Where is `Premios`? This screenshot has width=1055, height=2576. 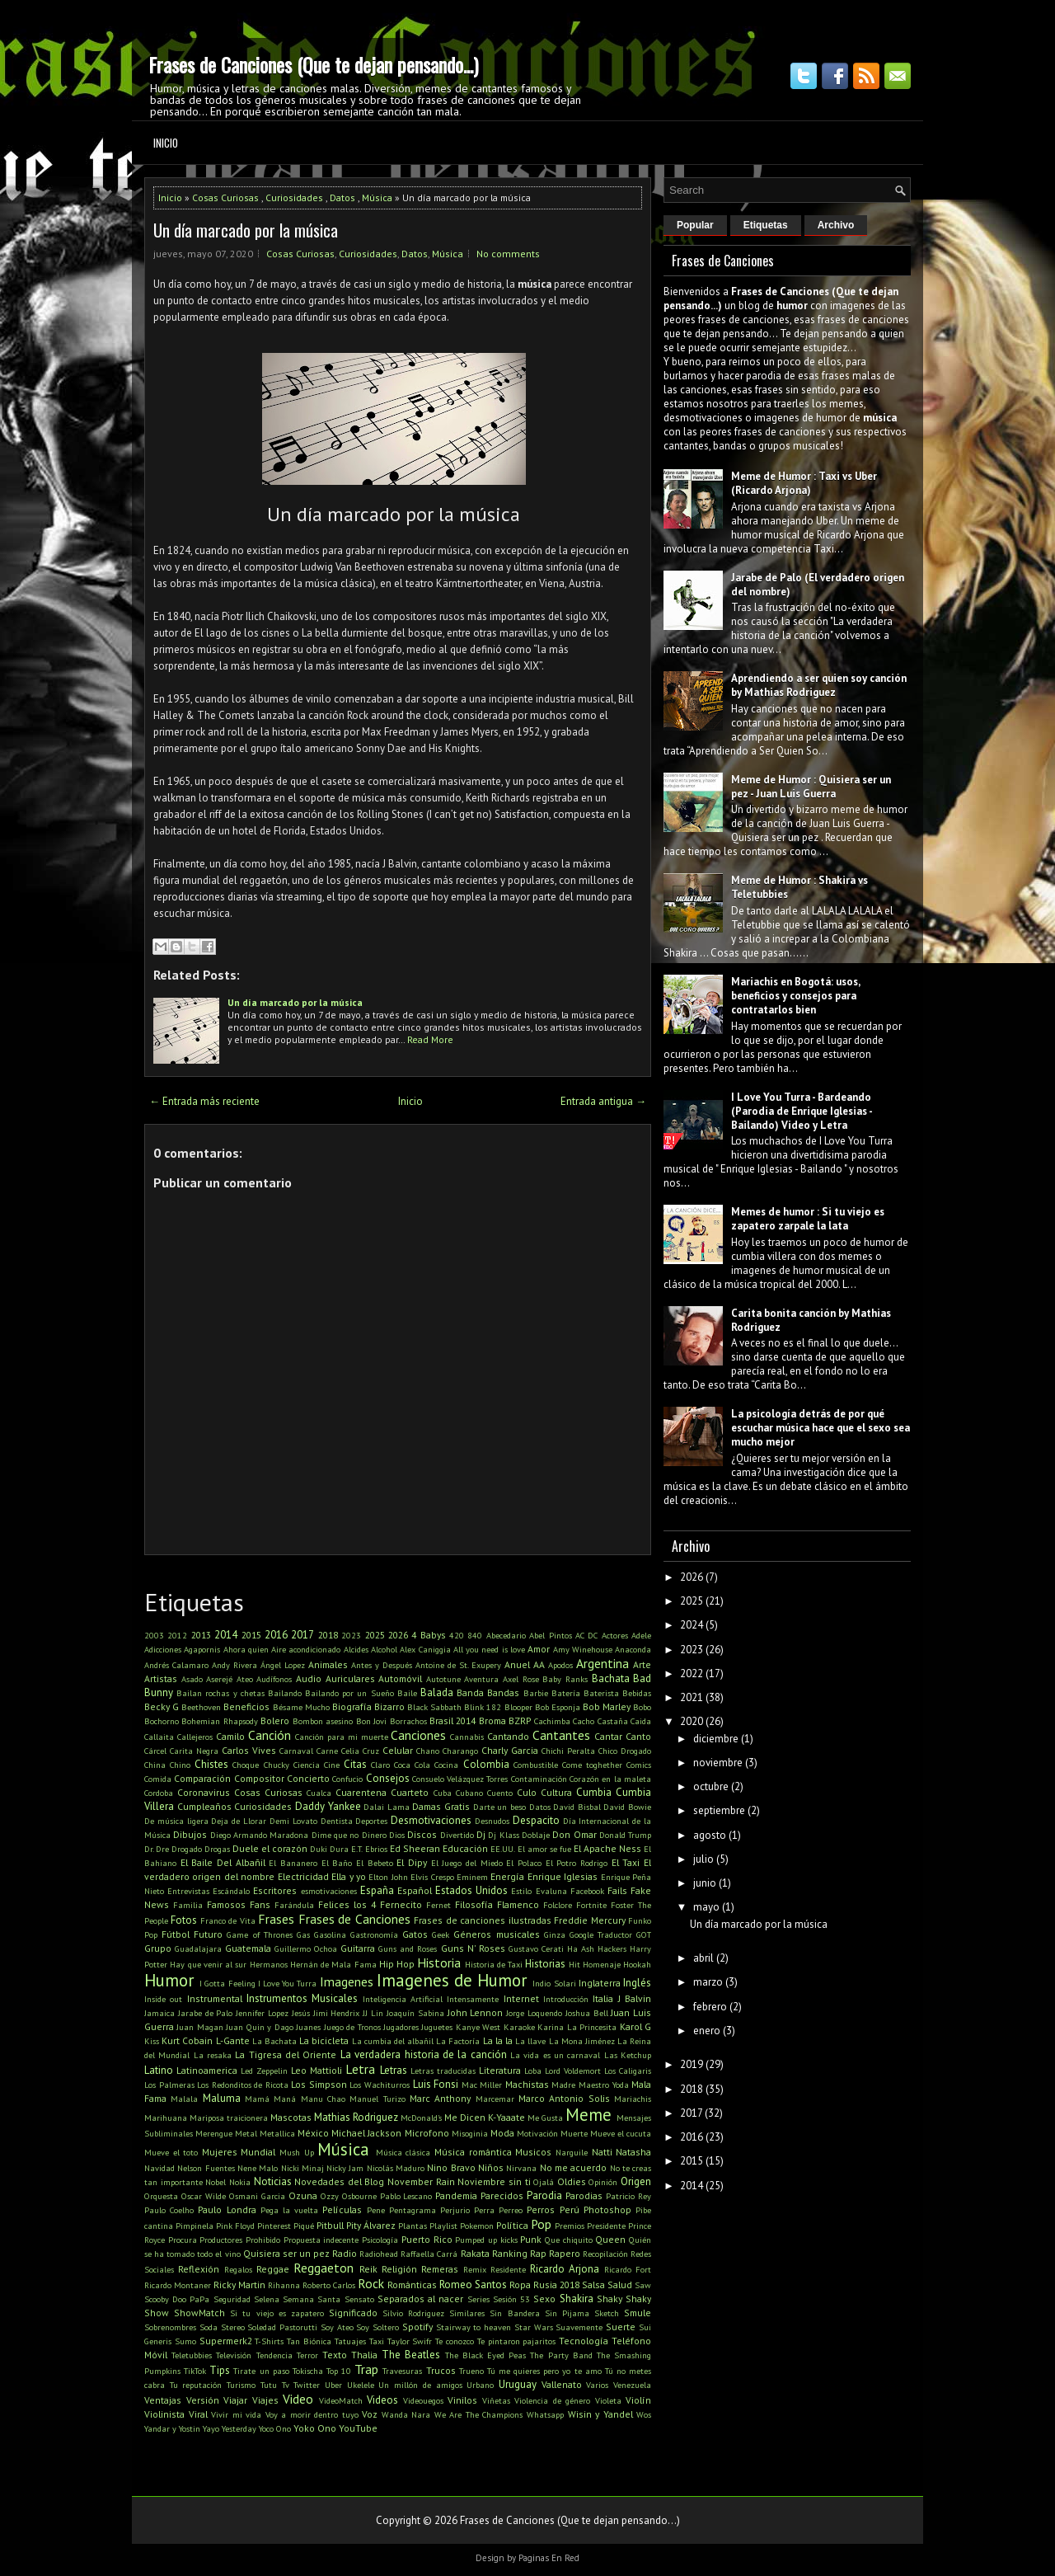 Premios is located at coordinates (569, 2225).